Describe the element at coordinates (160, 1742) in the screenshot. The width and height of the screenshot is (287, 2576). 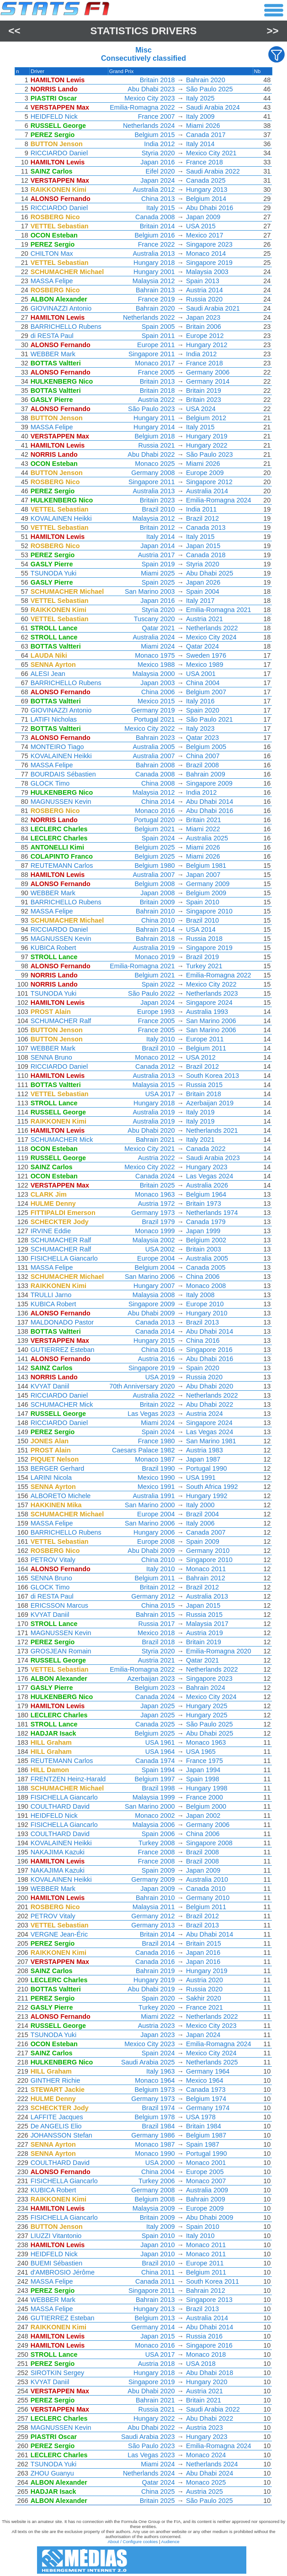
I see `USA 1961` at that location.